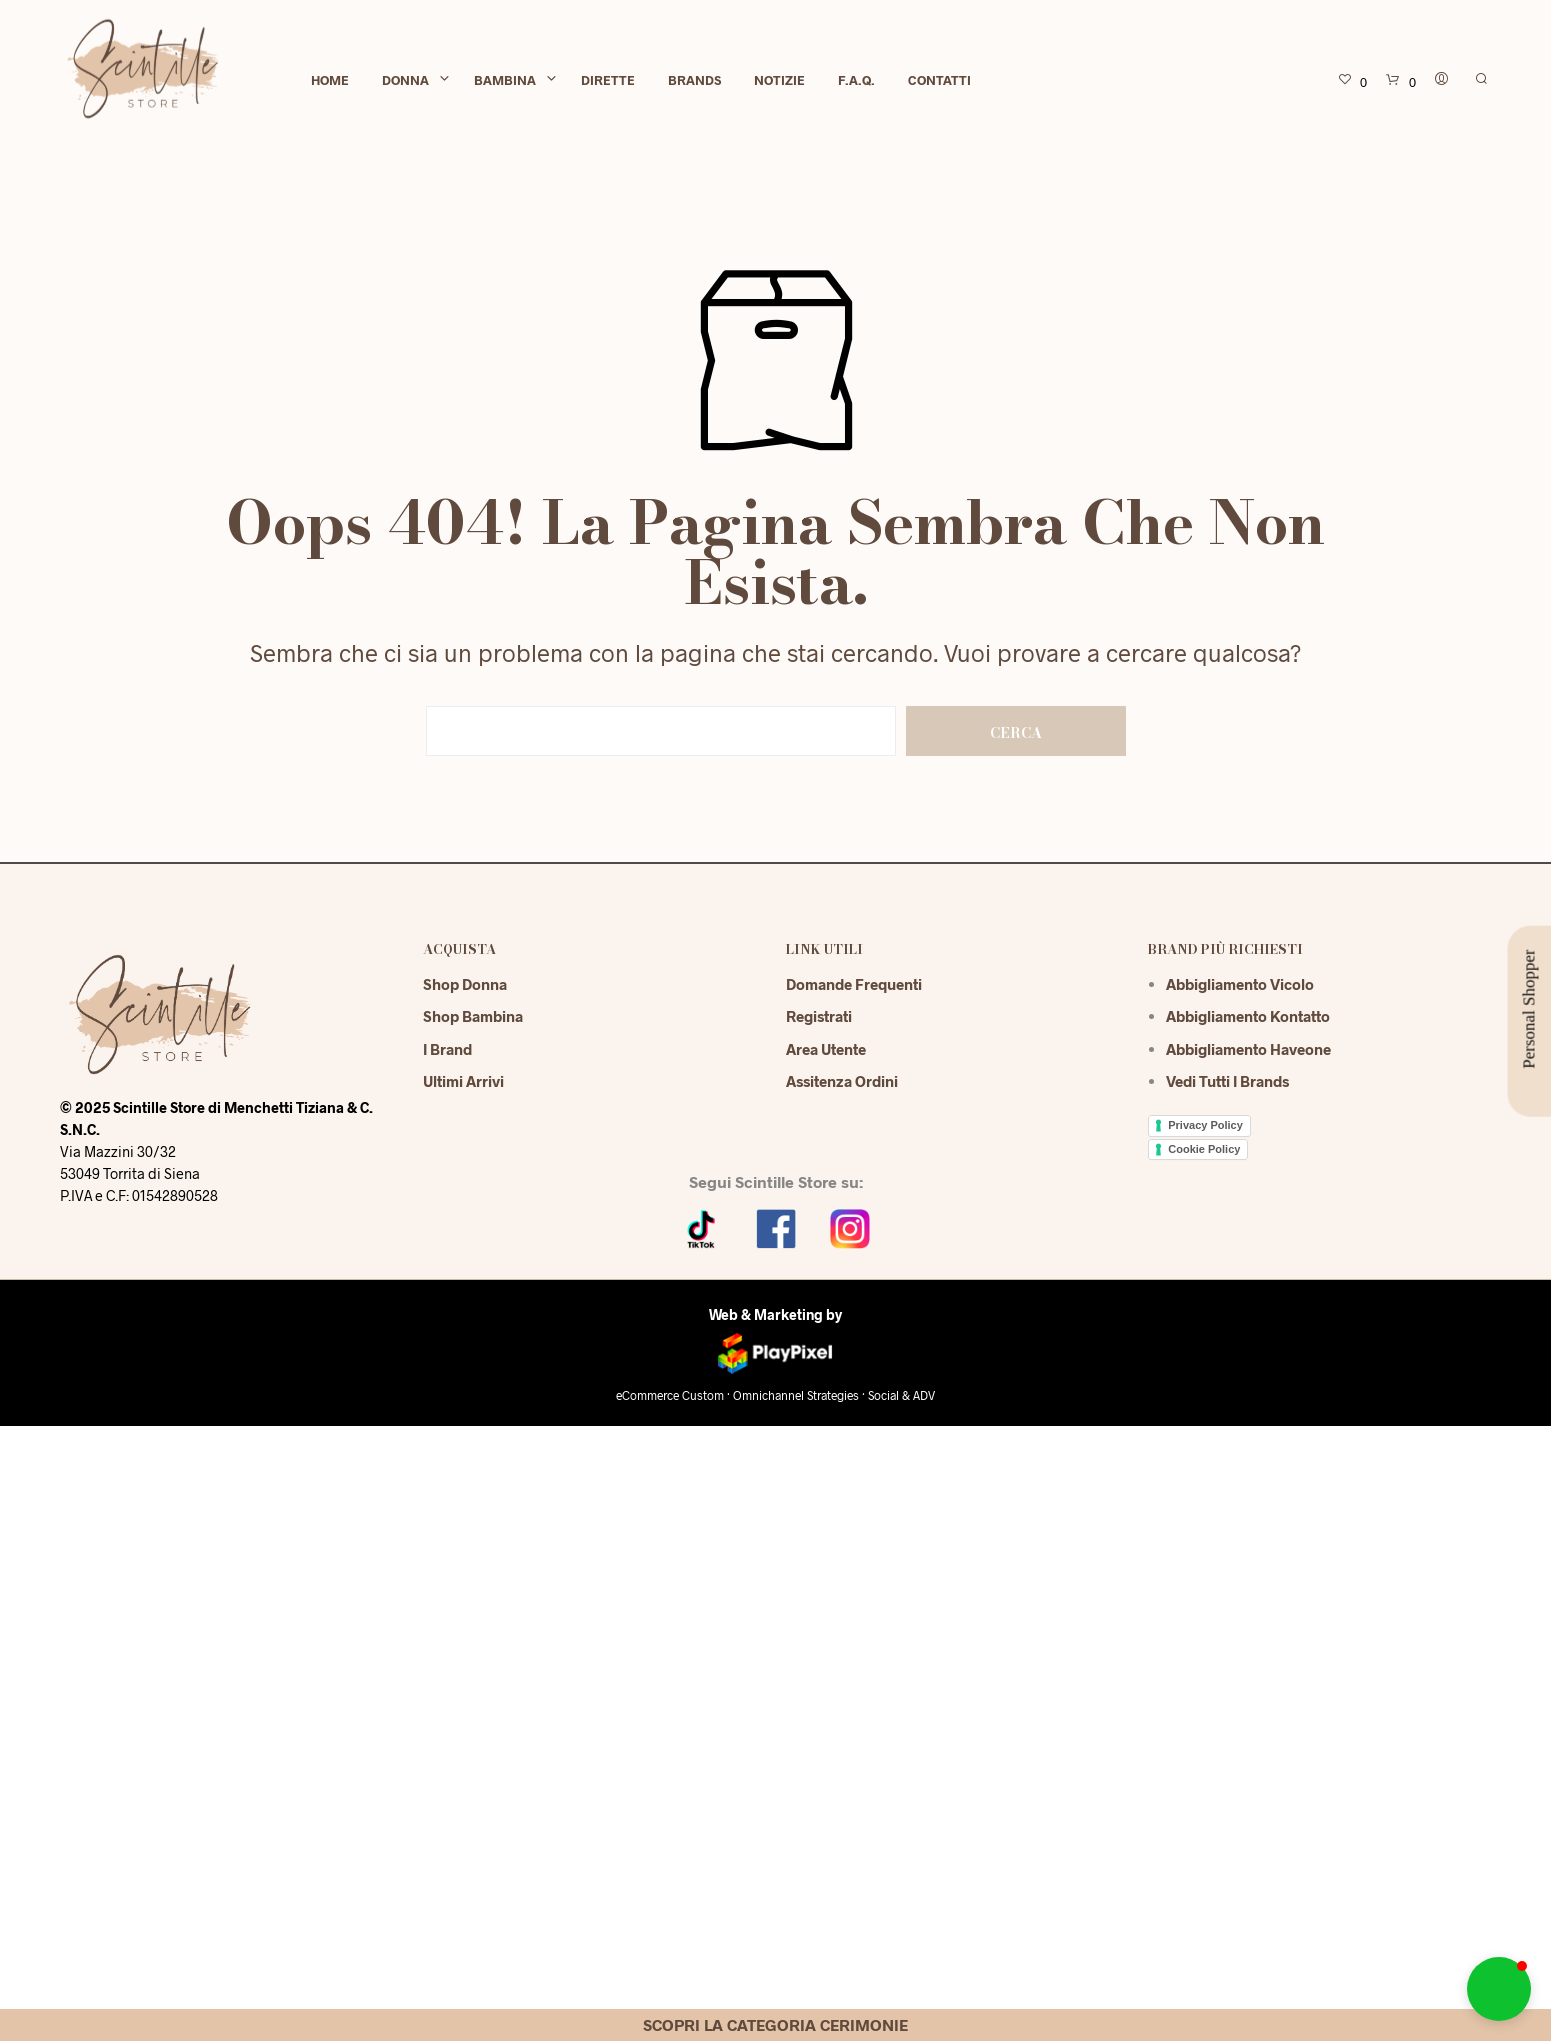  I want to click on Abbigliamento Haveone, so click(1248, 1049).